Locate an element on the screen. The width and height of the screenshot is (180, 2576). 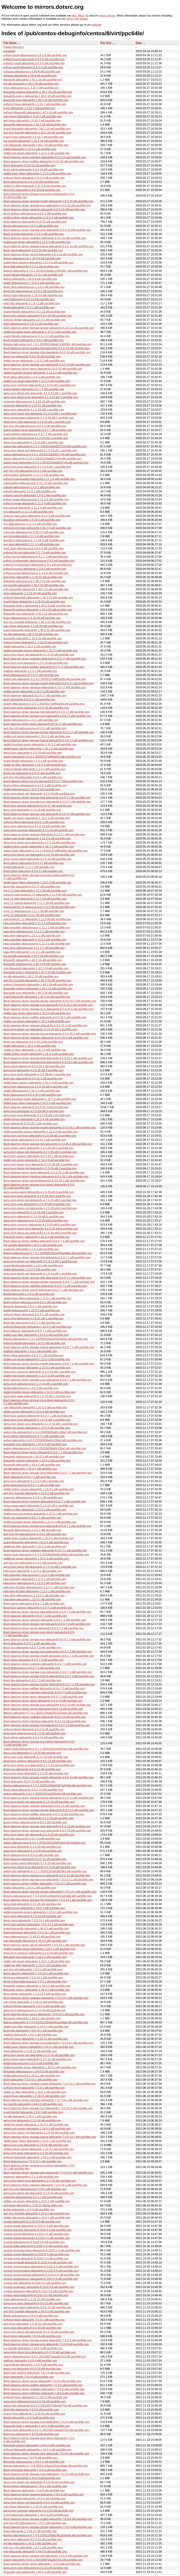
libvirt-daemon-driver-storage-disk-debuginfo-6.6.0-13.el8.ppc64le.rpm is located at coordinates (47, 1826).